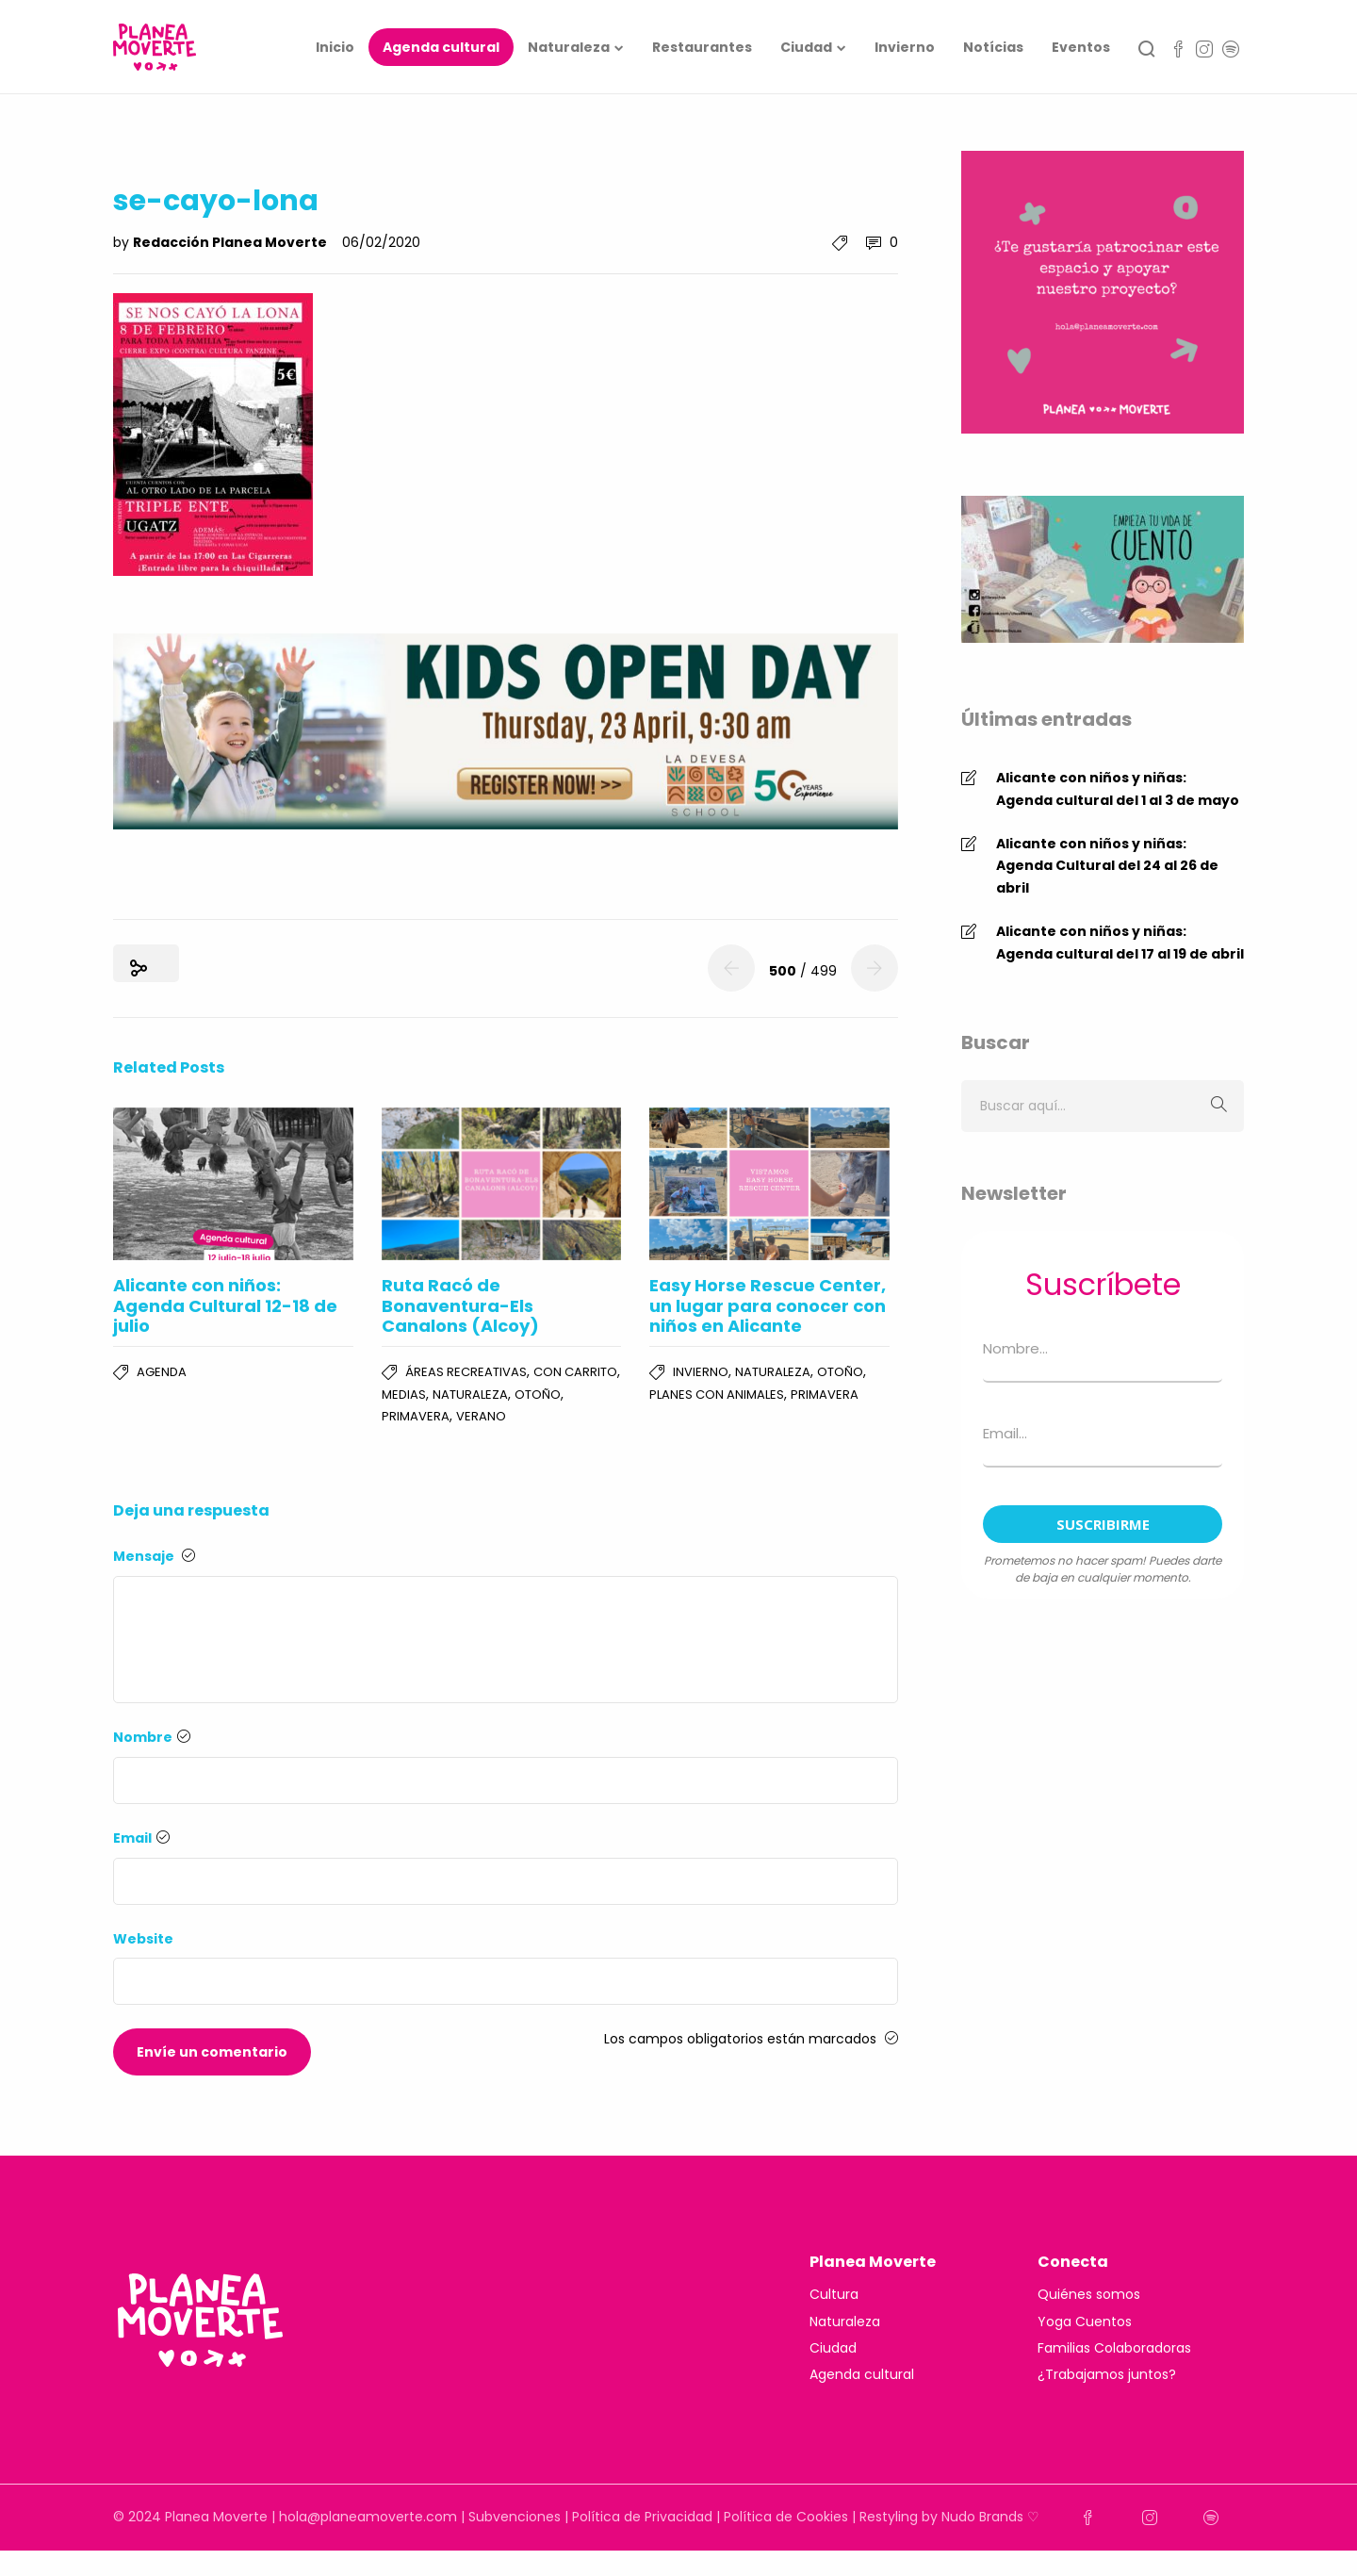 This screenshot has width=1357, height=2576. Describe the element at coordinates (993, 47) in the screenshot. I see `Notícias` at that location.